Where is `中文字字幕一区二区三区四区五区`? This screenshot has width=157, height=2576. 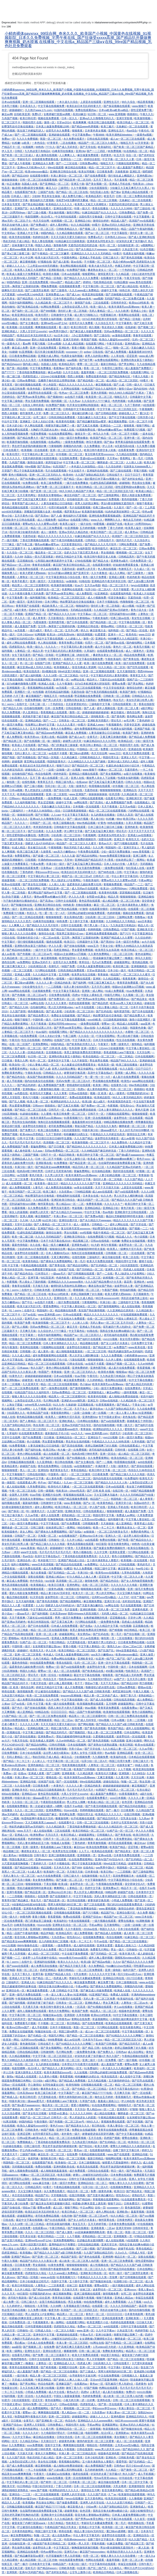 中文字字幕一区二区三区四区五区 is located at coordinates (117, 409).